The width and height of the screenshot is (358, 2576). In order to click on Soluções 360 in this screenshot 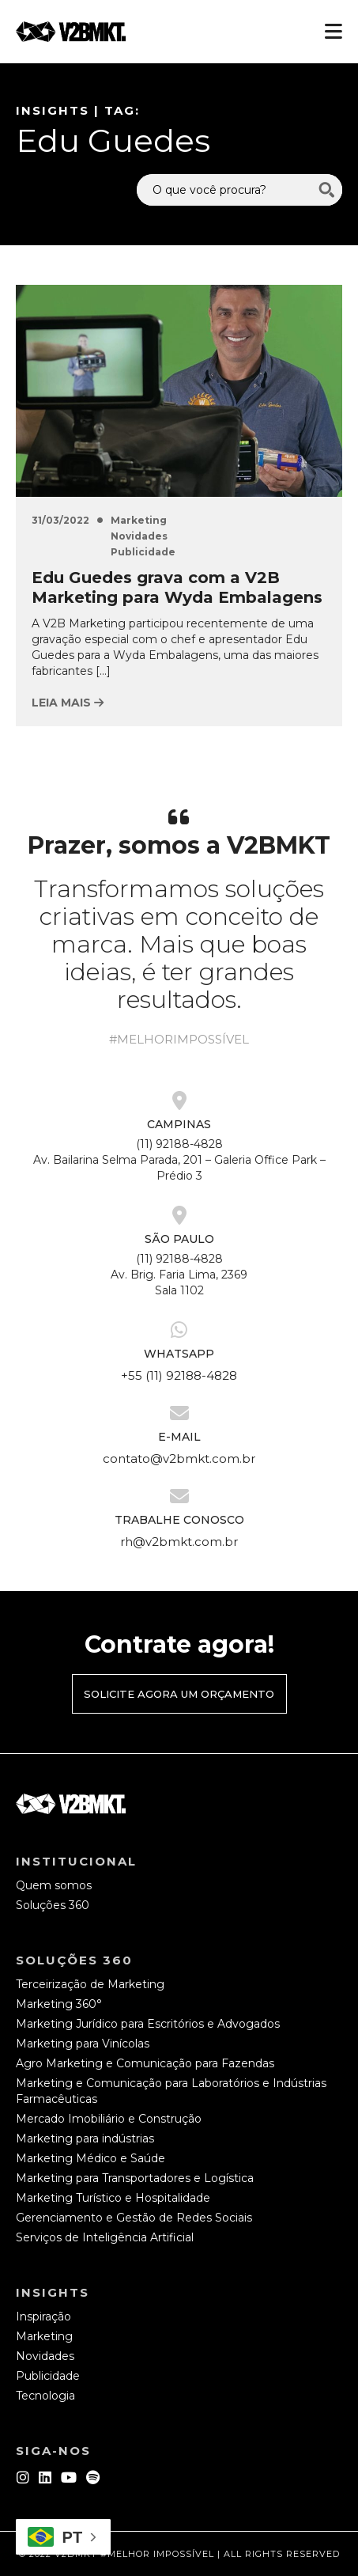, I will do `click(52, 1905)`.